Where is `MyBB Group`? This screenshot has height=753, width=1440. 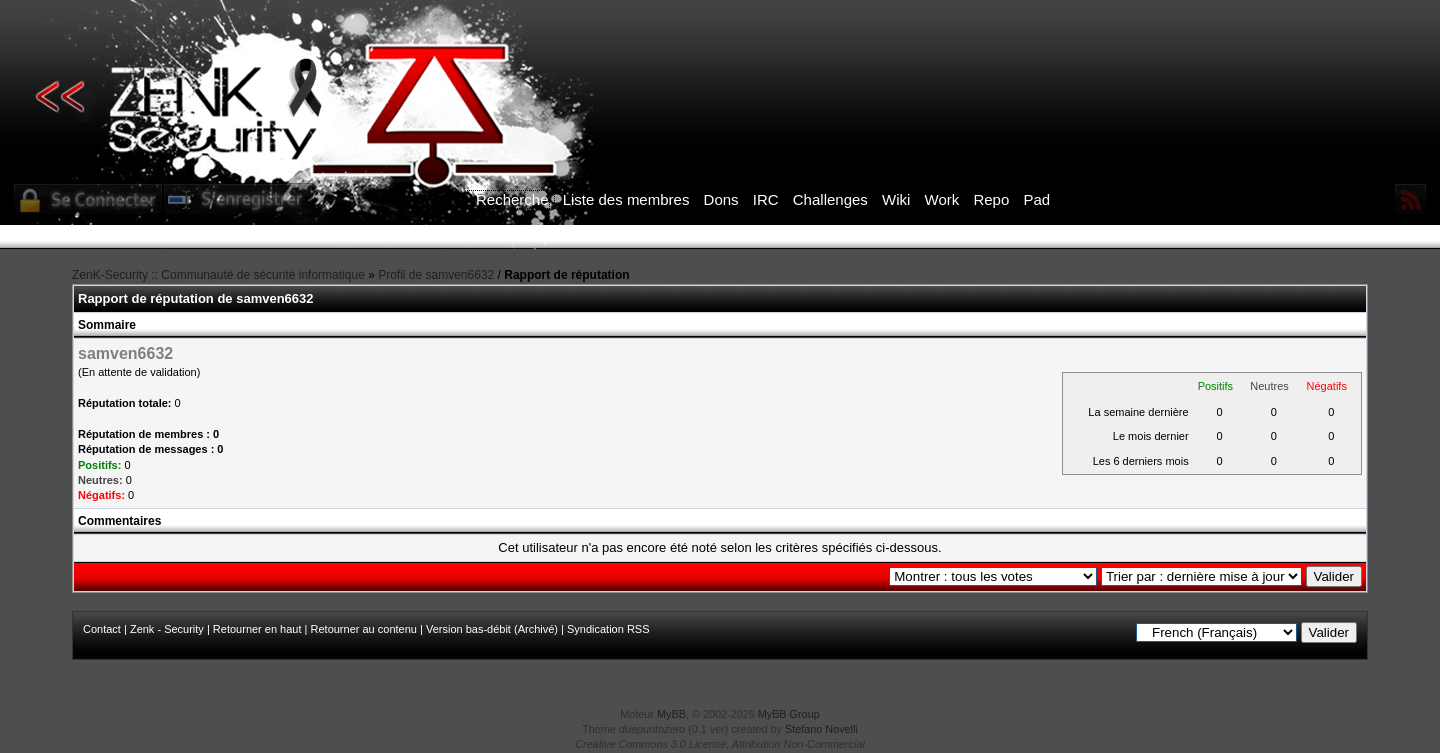
MyBB Group is located at coordinates (789, 714).